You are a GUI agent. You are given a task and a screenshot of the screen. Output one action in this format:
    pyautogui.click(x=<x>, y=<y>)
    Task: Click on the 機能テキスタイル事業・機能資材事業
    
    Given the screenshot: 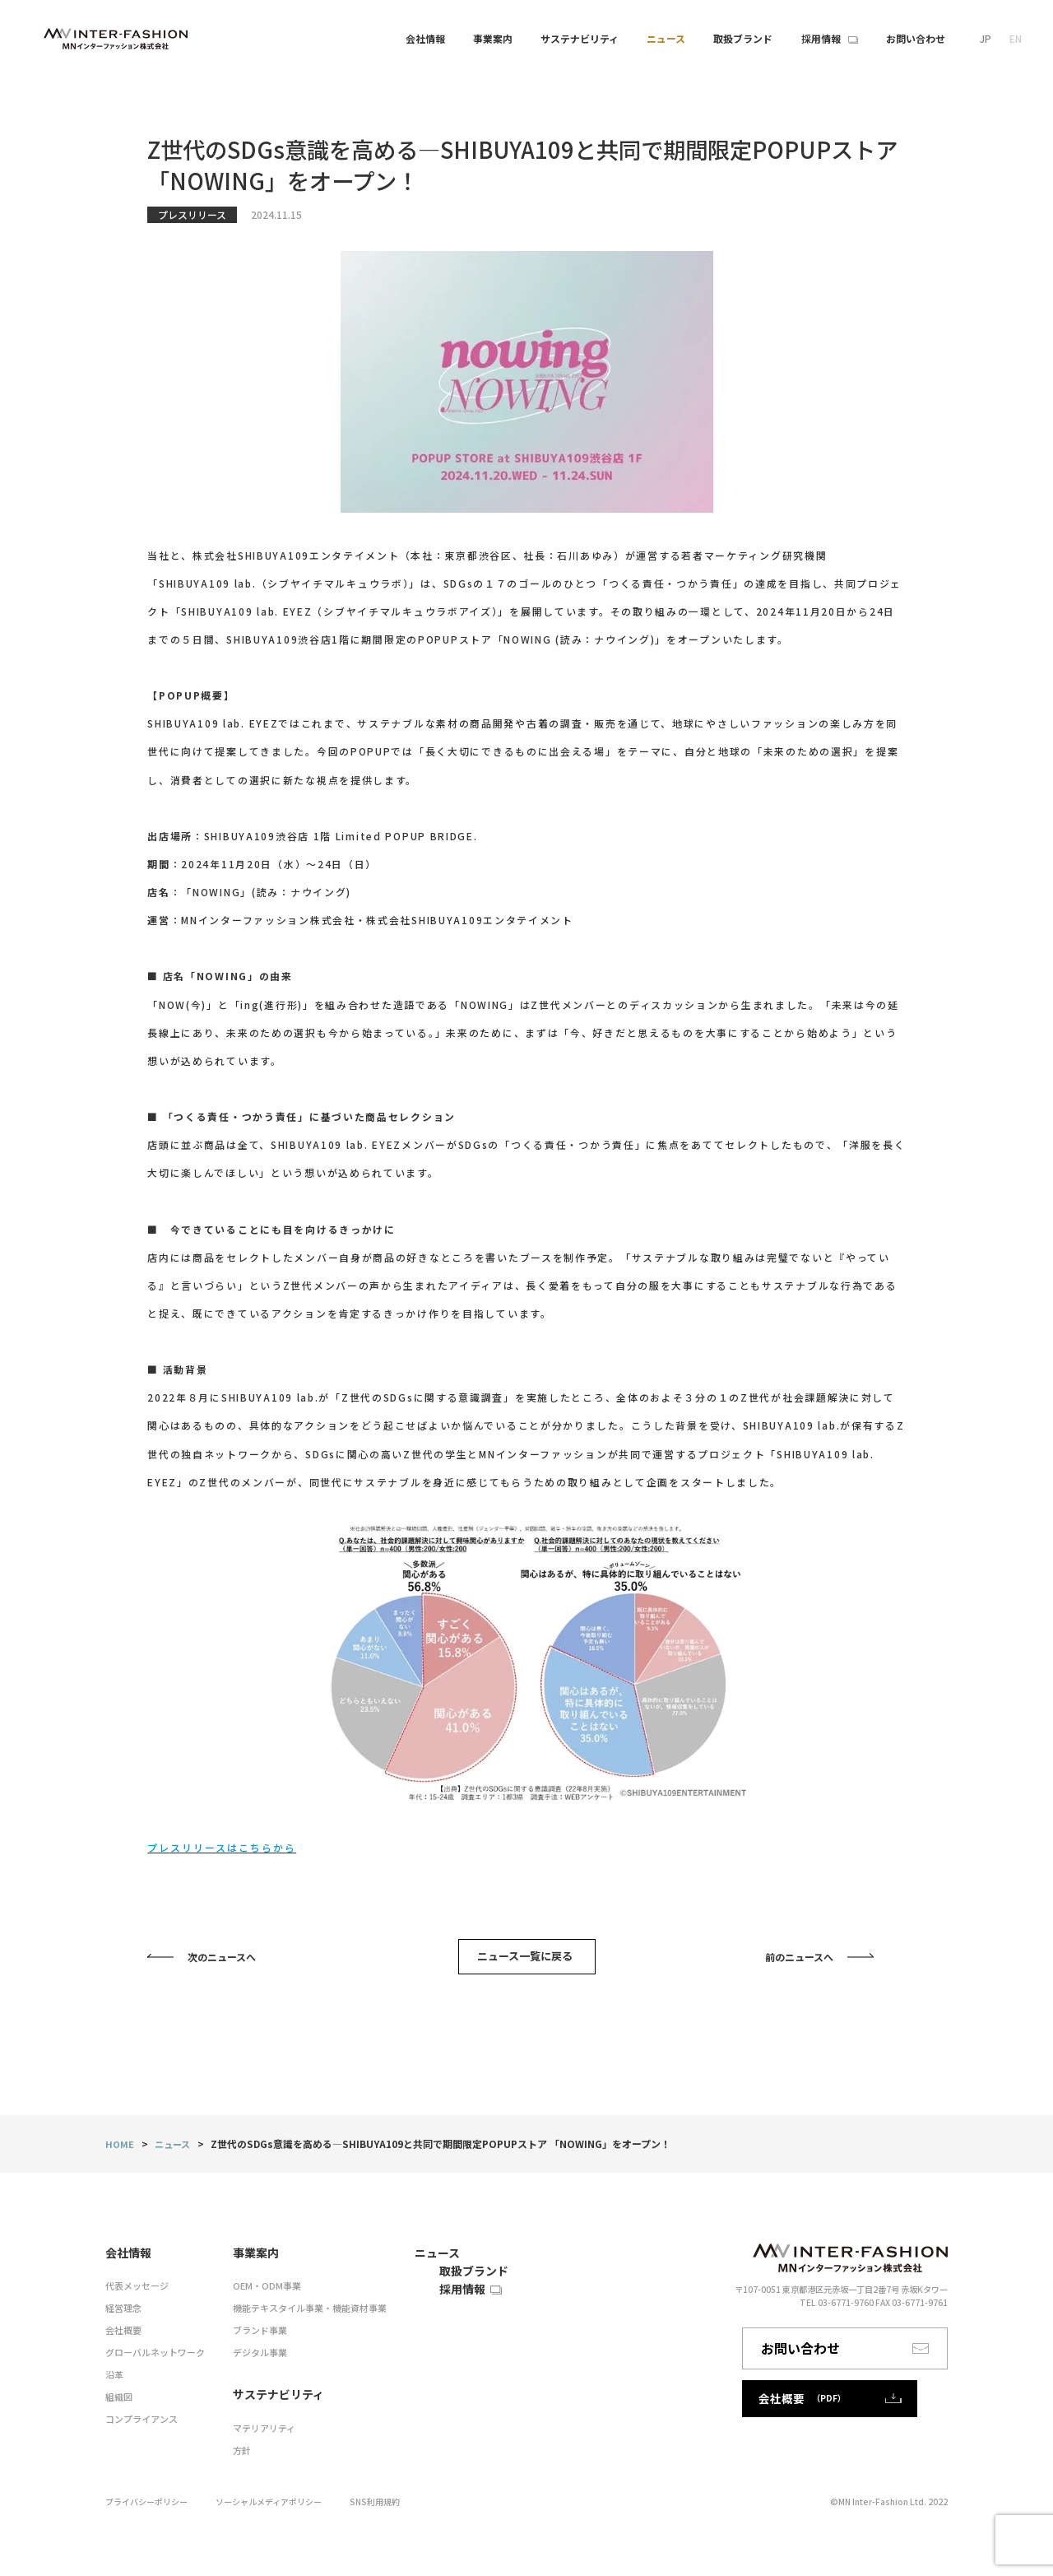 What is the action you would take?
    pyautogui.click(x=294, y=2316)
    